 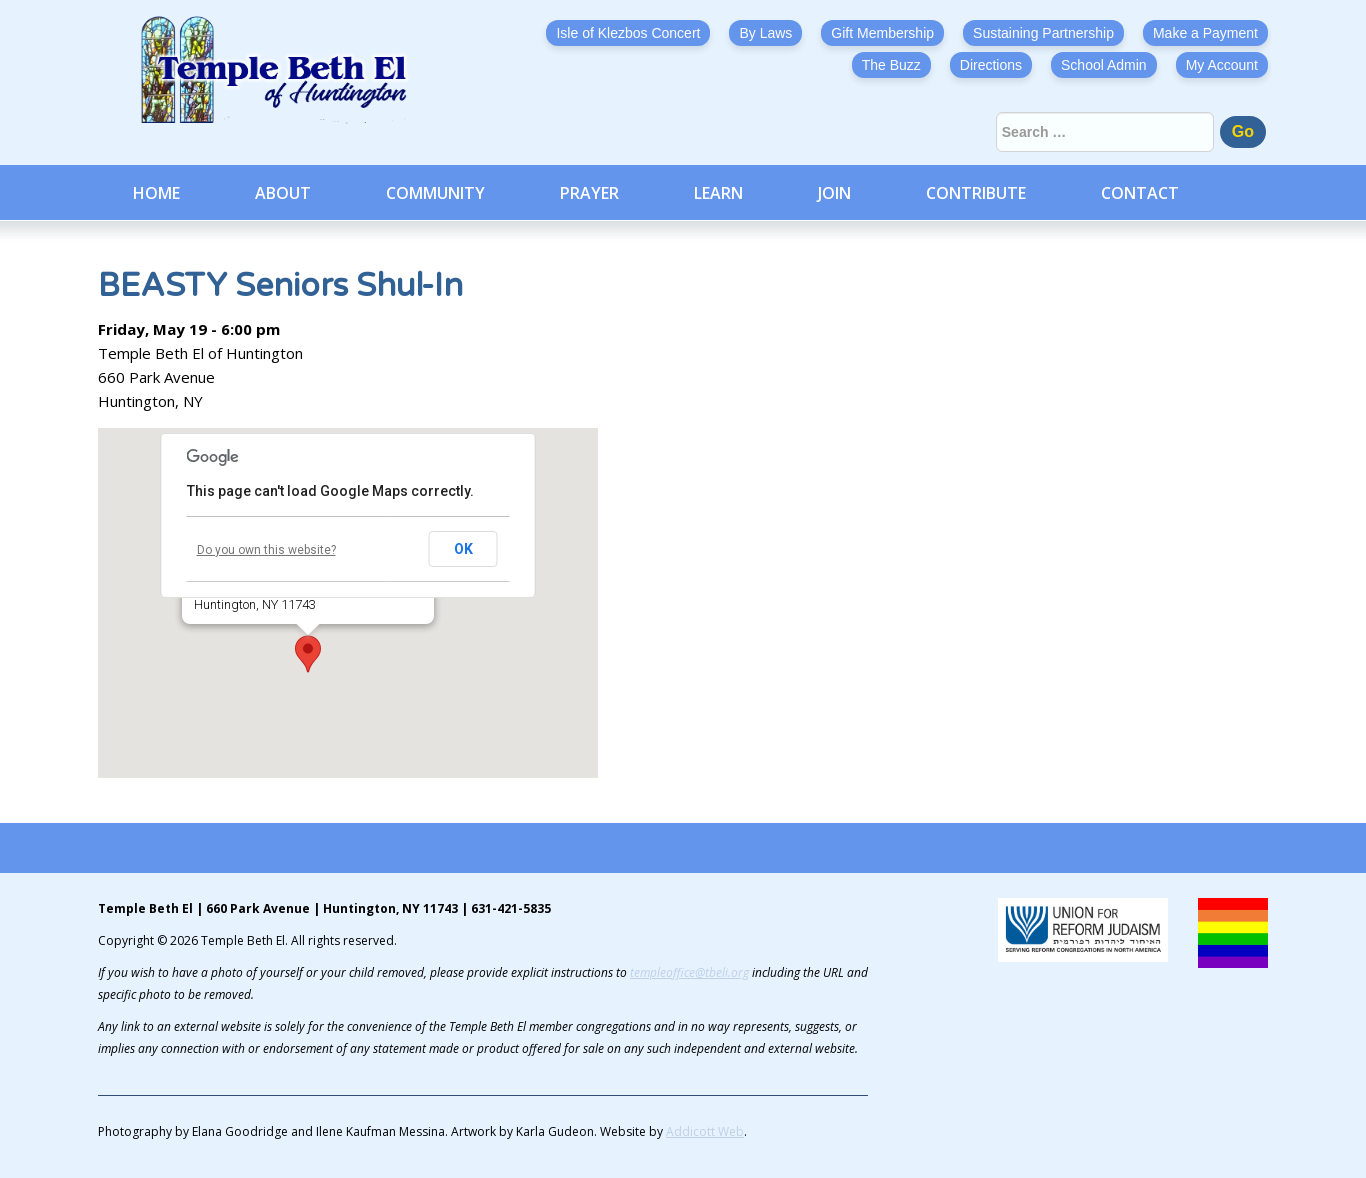 What do you see at coordinates (991, 65) in the screenshot?
I see `Directions` at bounding box center [991, 65].